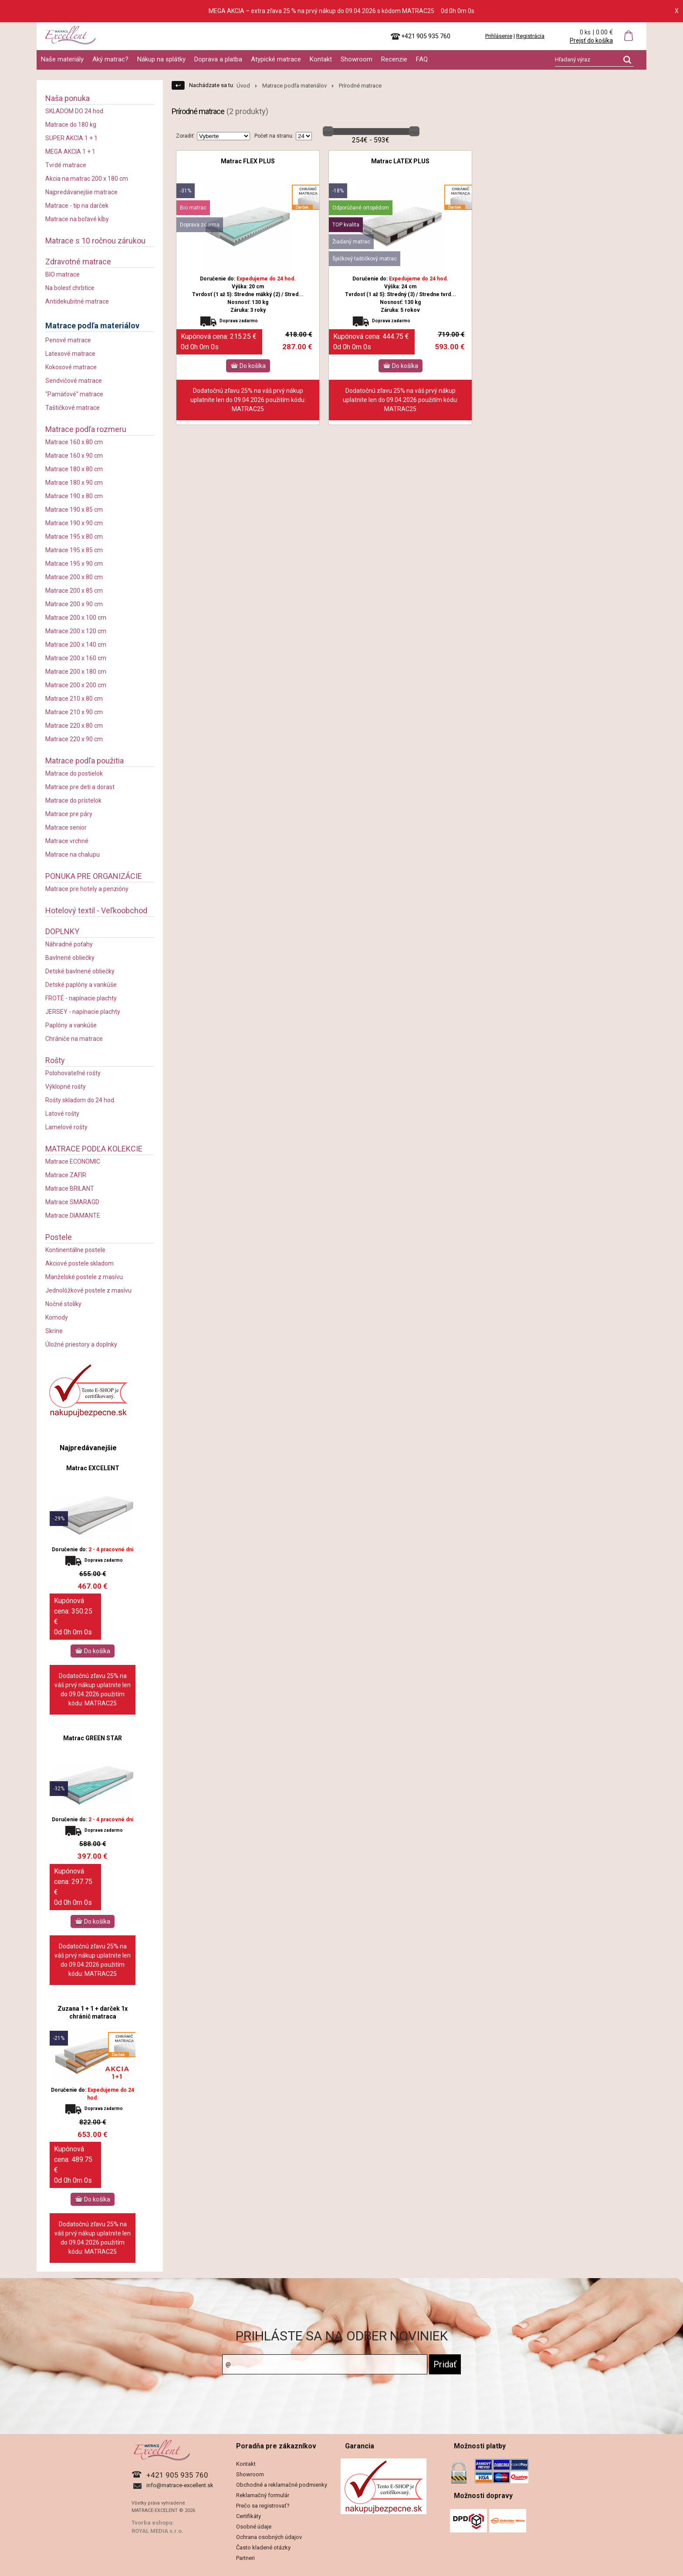 This screenshot has width=683, height=2576. Describe the element at coordinates (68, 813) in the screenshot. I see `Matrace pre páry` at that location.